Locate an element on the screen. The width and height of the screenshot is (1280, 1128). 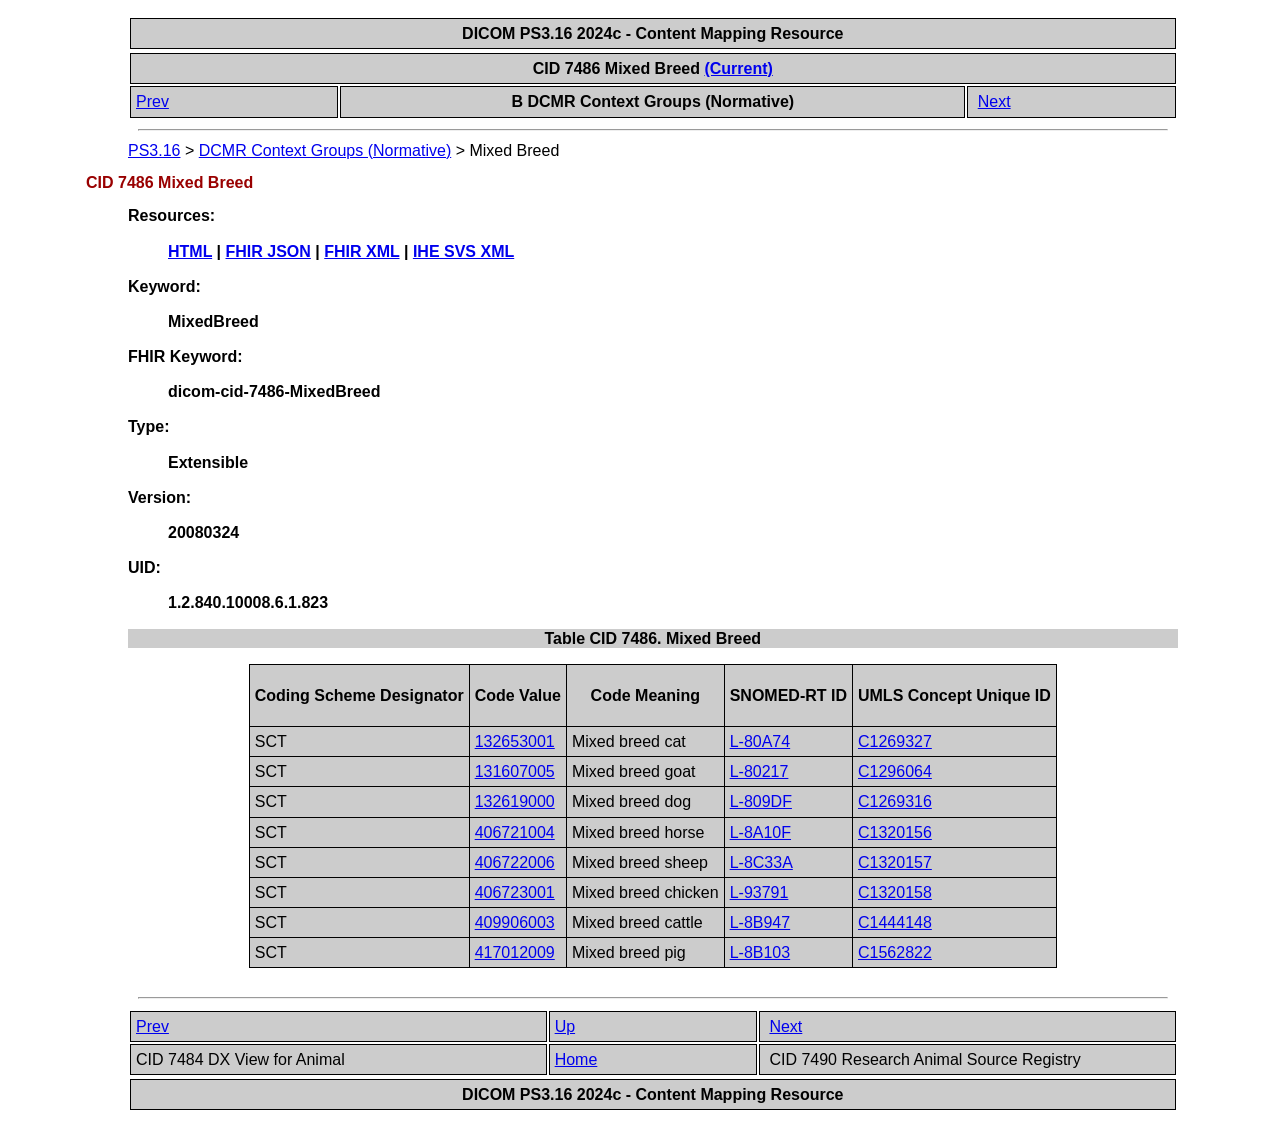
C1269327 is located at coordinates (895, 741).